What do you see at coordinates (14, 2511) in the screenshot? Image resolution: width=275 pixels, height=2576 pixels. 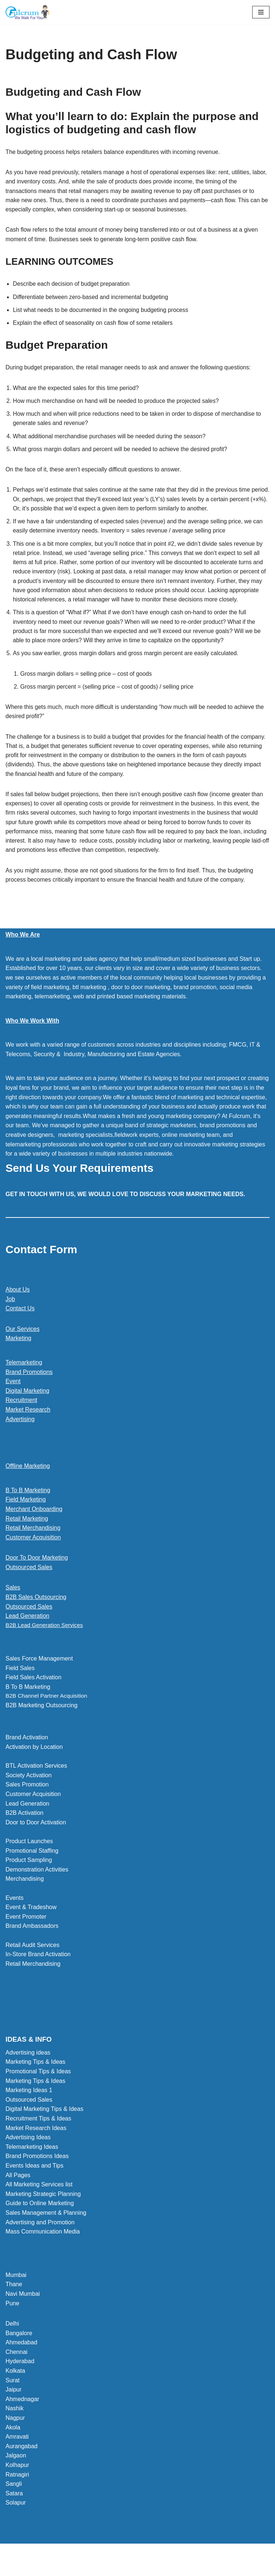 I see `Satara` at bounding box center [14, 2511].